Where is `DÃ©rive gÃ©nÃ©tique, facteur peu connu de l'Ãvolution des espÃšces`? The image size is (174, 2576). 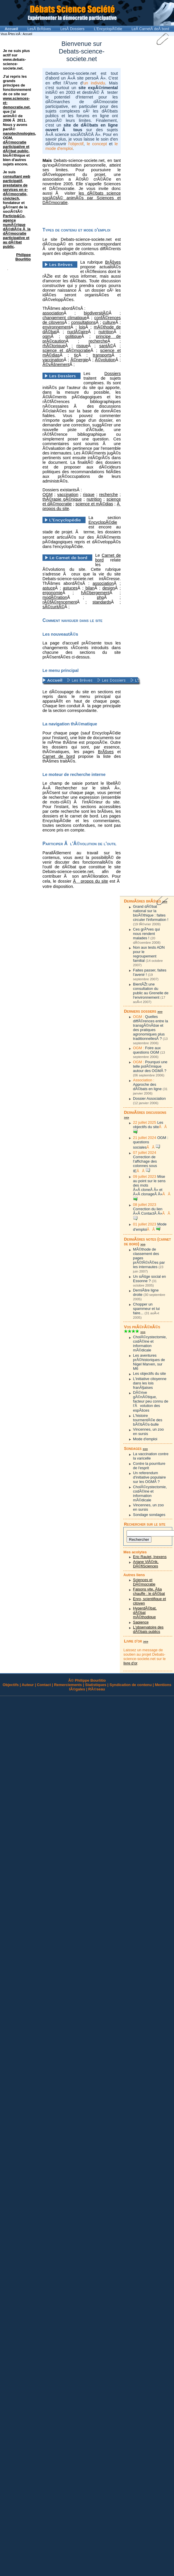
DÃ©rive gÃ©nÃ©tique, facteur peu connu de l'Ãvolution des espÃšces is located at coordinates (150, 1401).